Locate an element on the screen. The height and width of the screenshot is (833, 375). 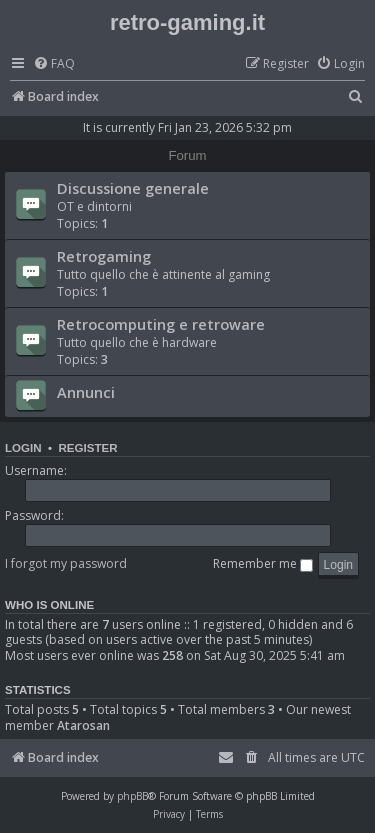
Login is located at coordinates (23, 448).